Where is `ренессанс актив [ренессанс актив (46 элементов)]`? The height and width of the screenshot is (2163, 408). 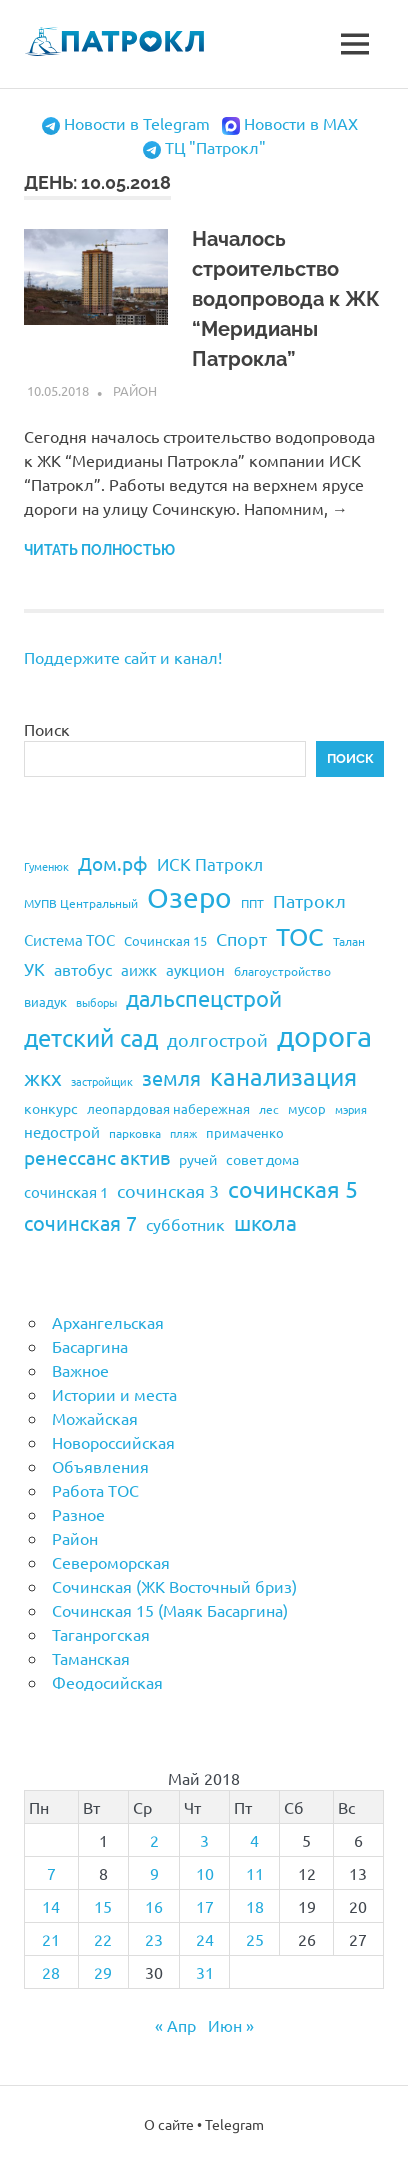 ренессанс актив [ренессанс актив (46 элементов)] is located at coordinates (97, 1157).